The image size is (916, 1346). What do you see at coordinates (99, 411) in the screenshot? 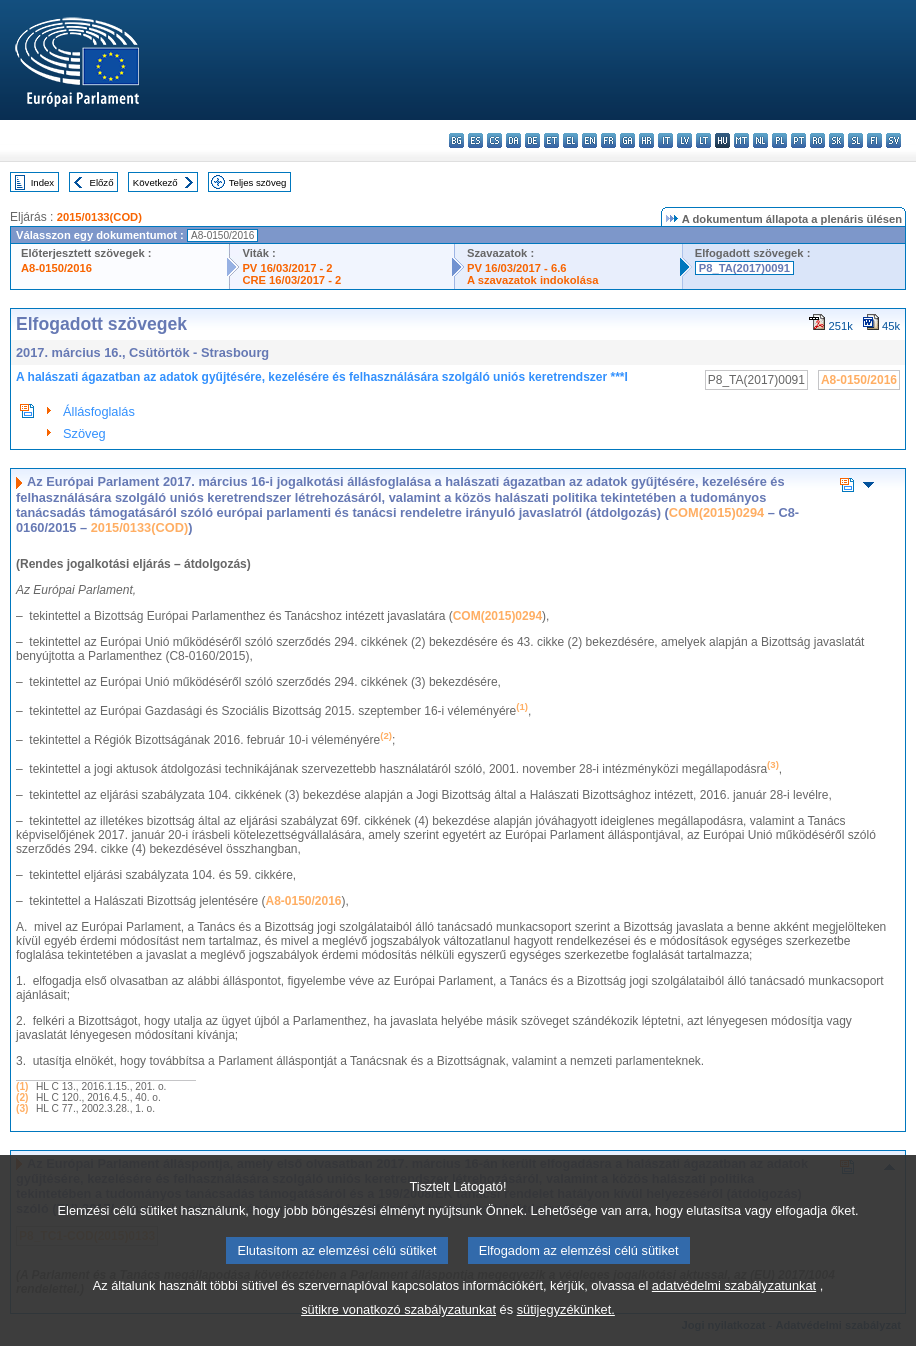
I see `Állásfoglalás` at bounding box center [99, 411].